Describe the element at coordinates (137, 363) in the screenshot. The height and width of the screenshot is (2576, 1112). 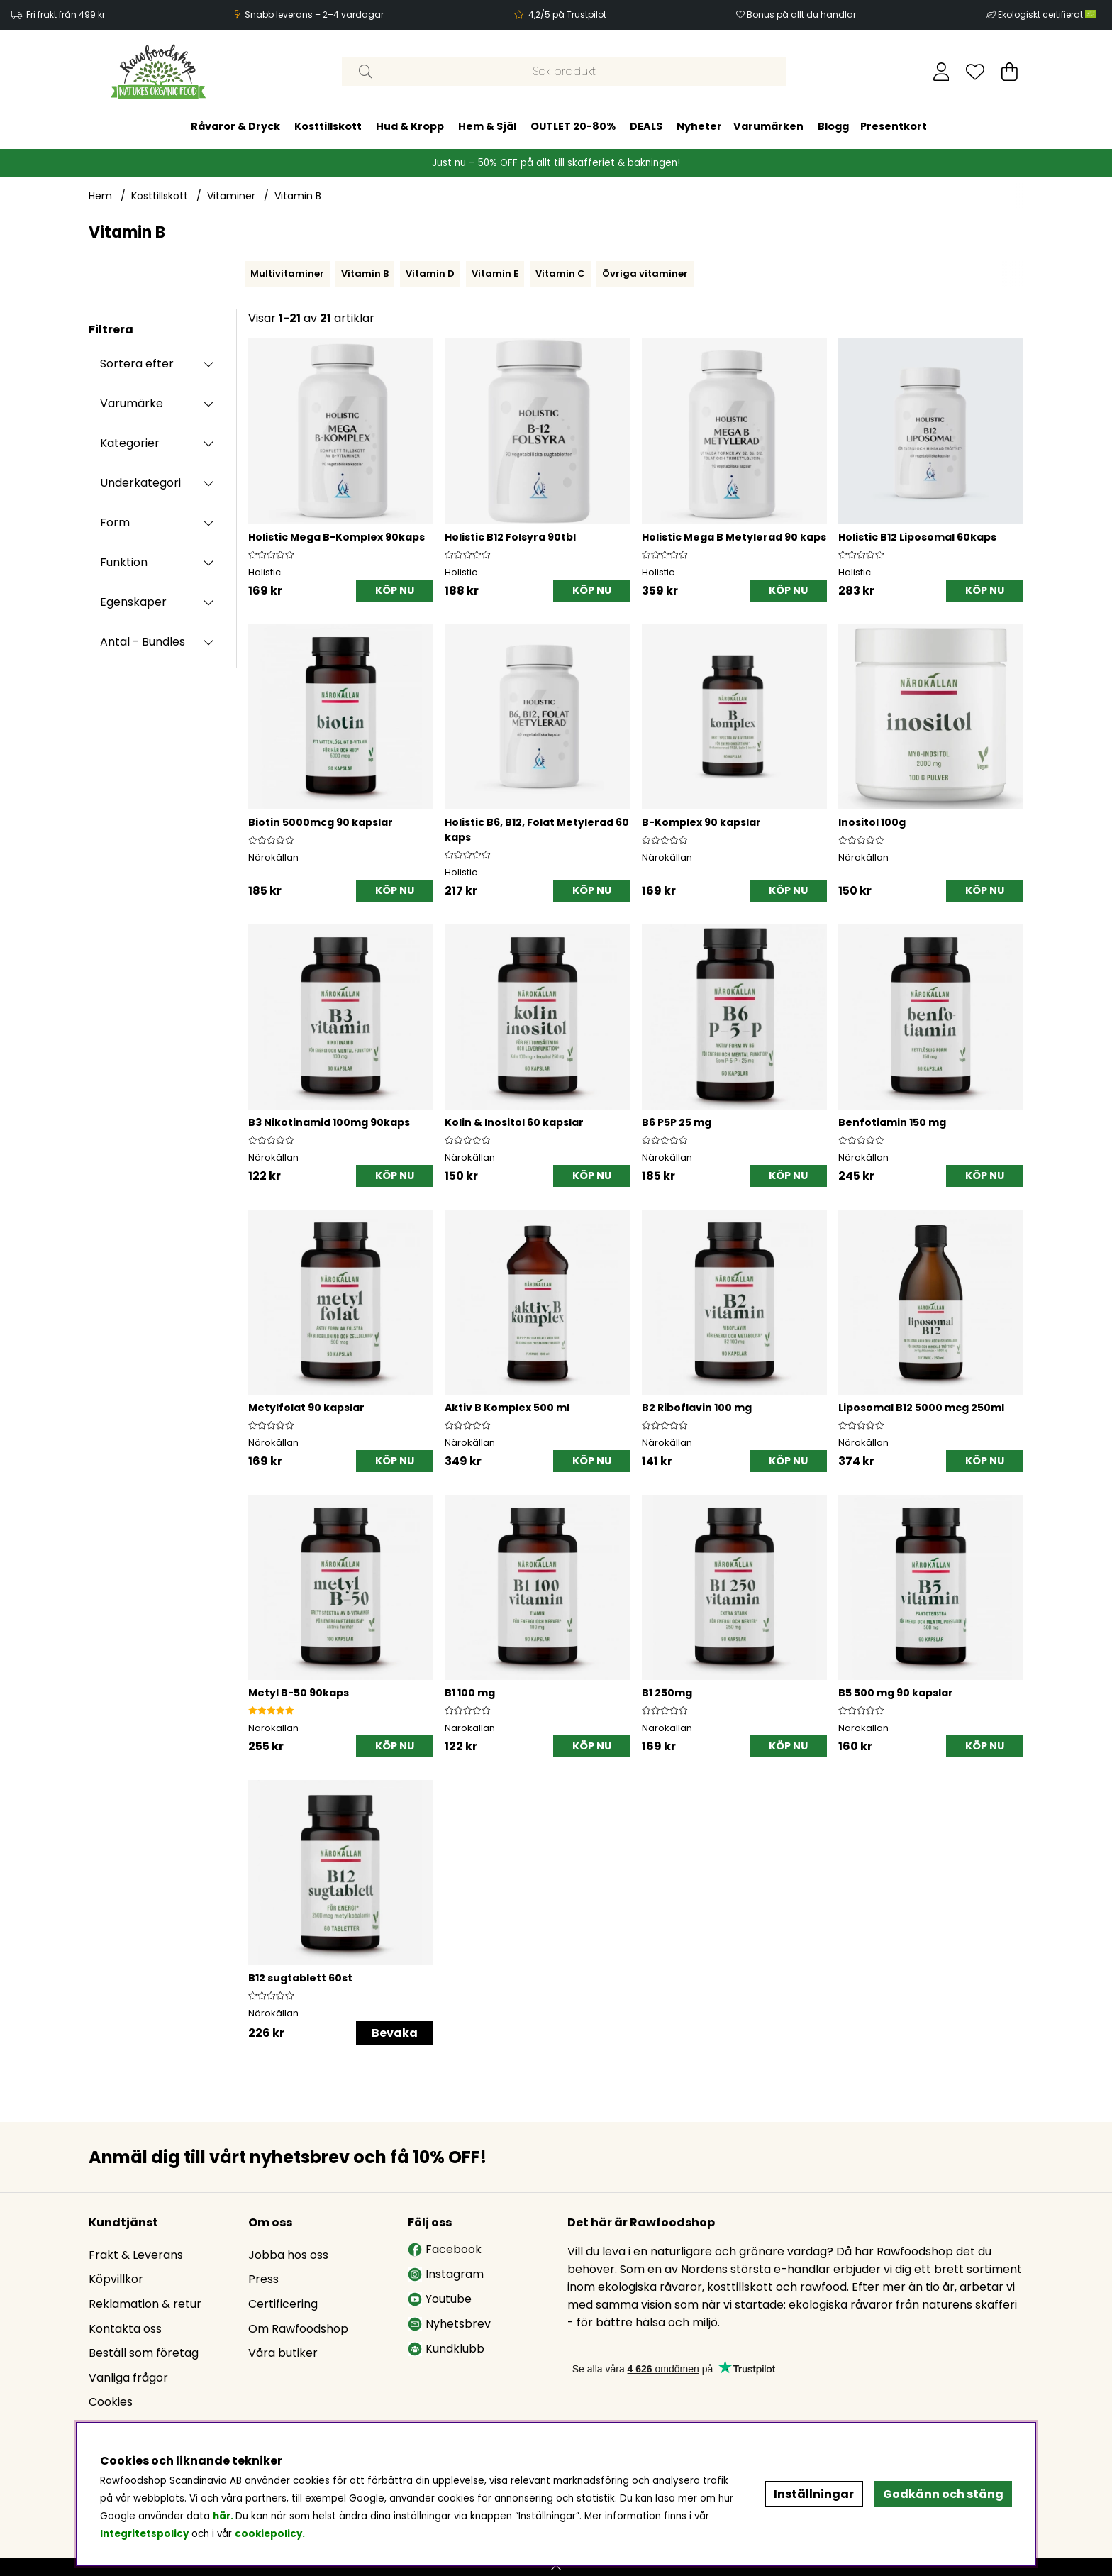
I see `Sortera efter` at that location.